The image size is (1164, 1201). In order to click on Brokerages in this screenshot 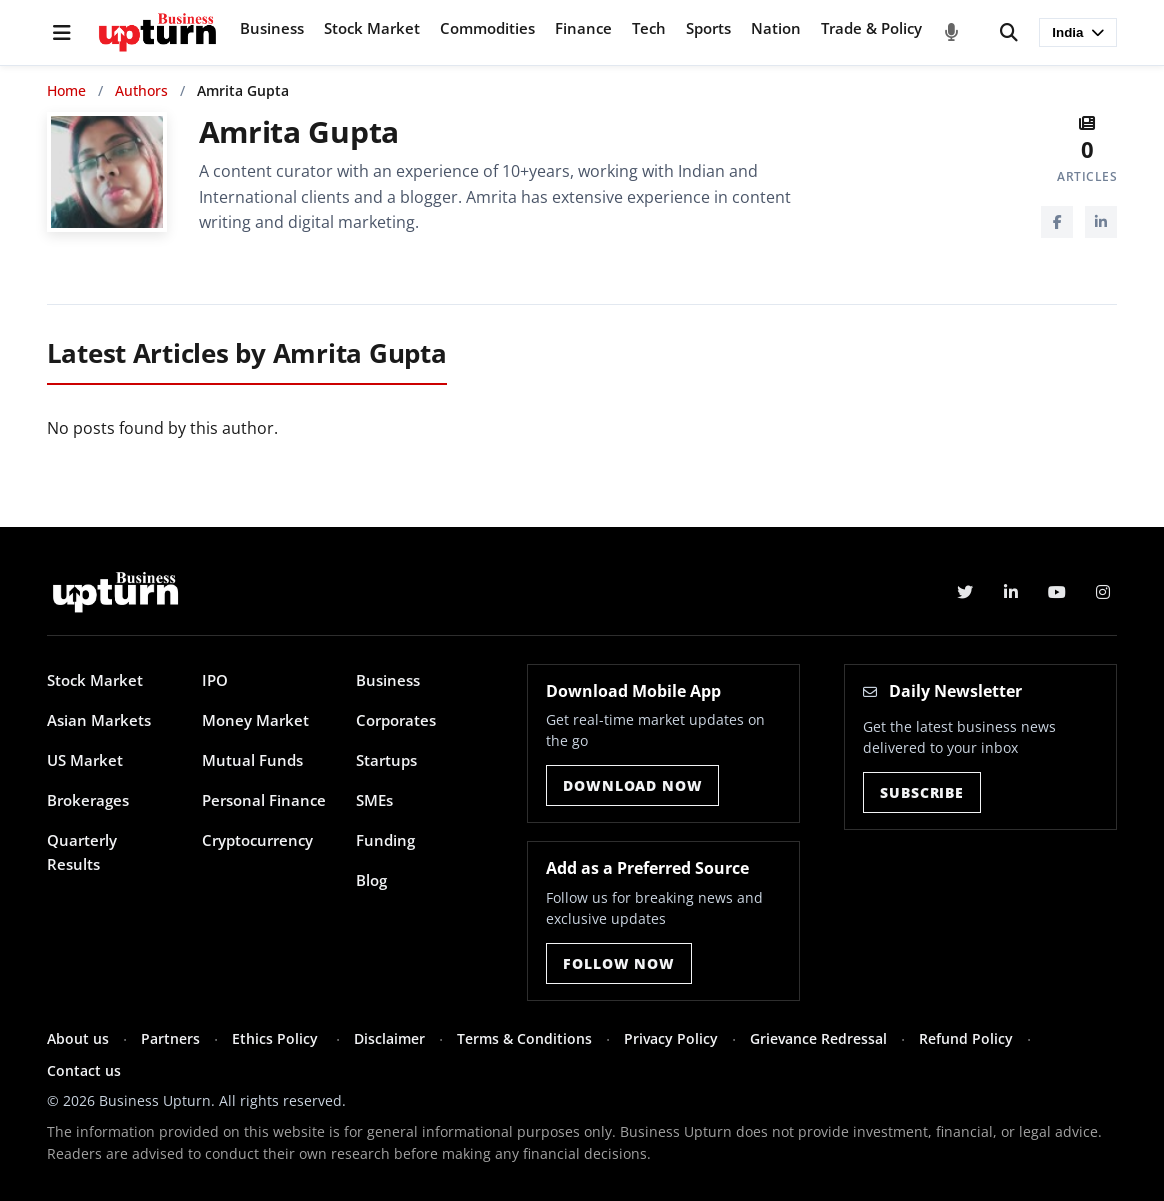, I will do `click(88, 800)`.